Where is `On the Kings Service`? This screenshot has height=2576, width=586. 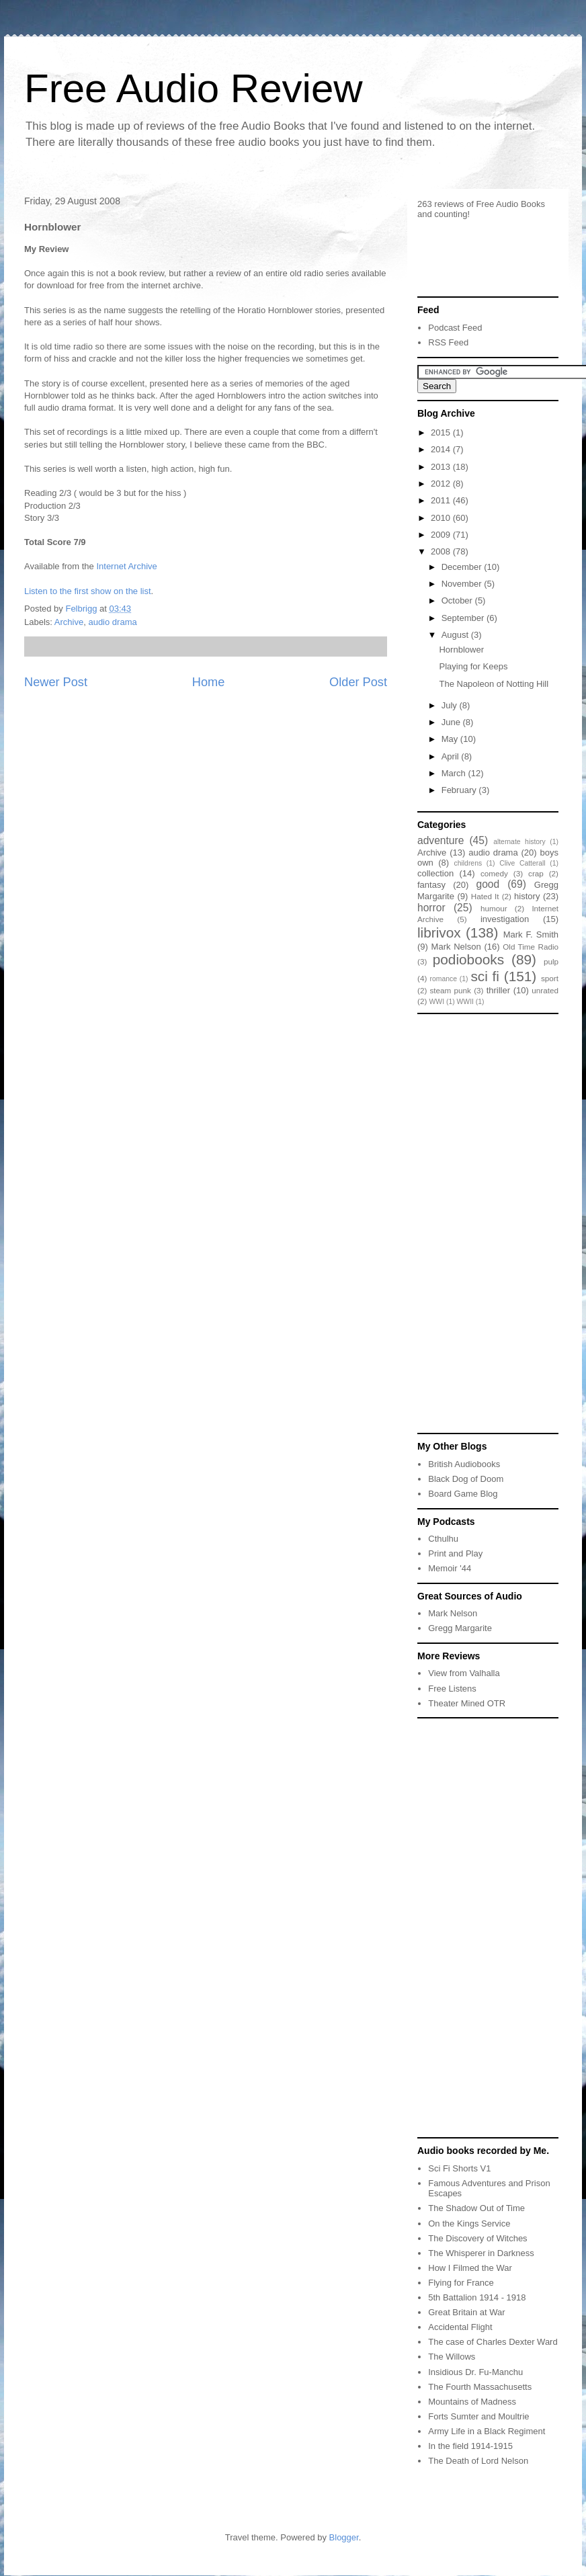 On the Kings Service is located at coordinates (469, 2223).